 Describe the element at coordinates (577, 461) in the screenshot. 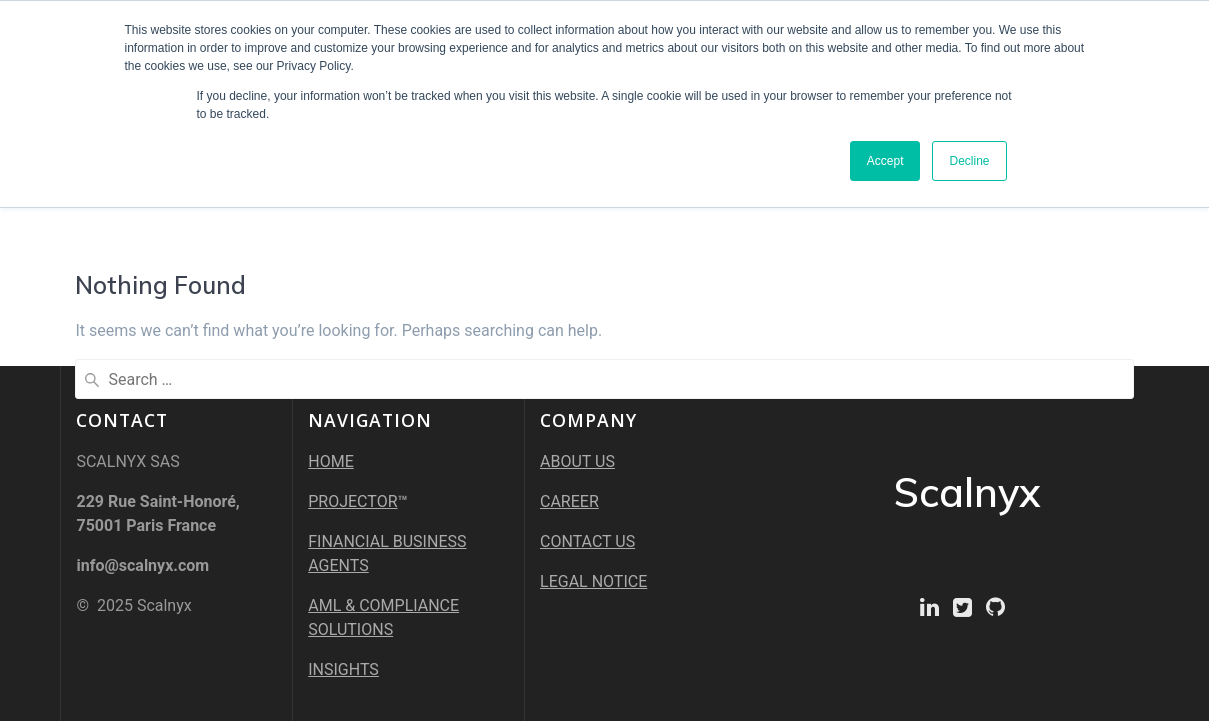

I see `ABOUT US` at that location.